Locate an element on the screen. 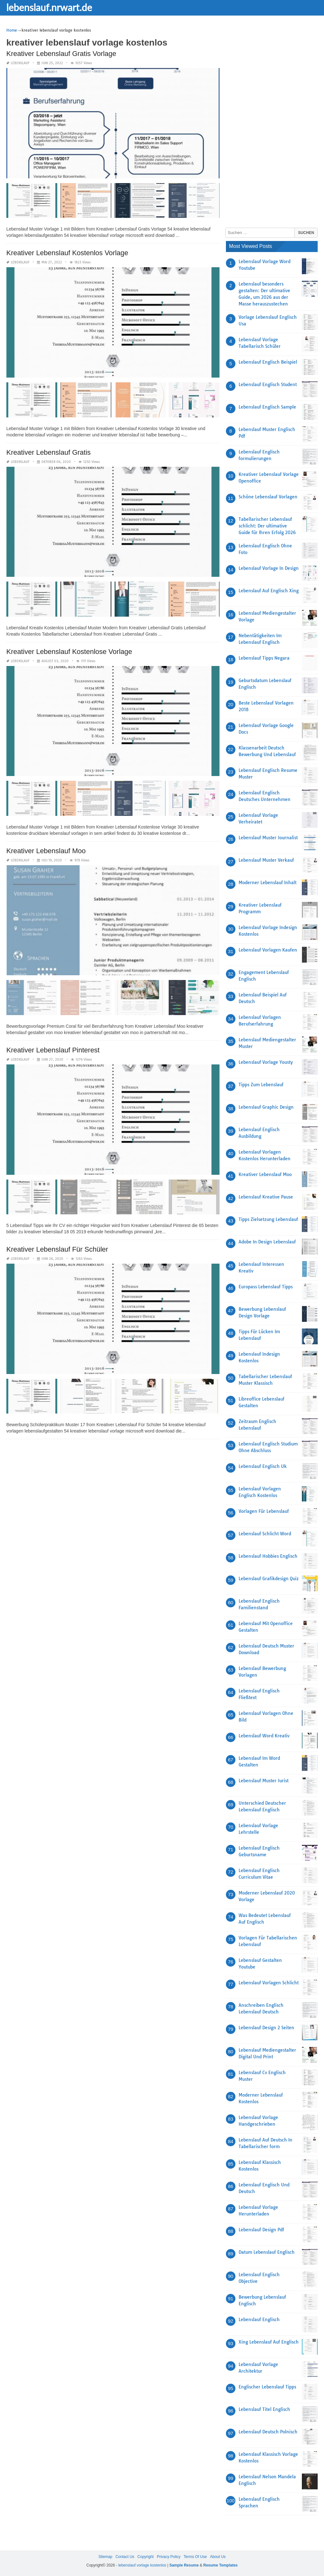 Image resolution: width=324 pixels, height=2576 pixels. Privacy Policy is located at coordinates (169, 2556).